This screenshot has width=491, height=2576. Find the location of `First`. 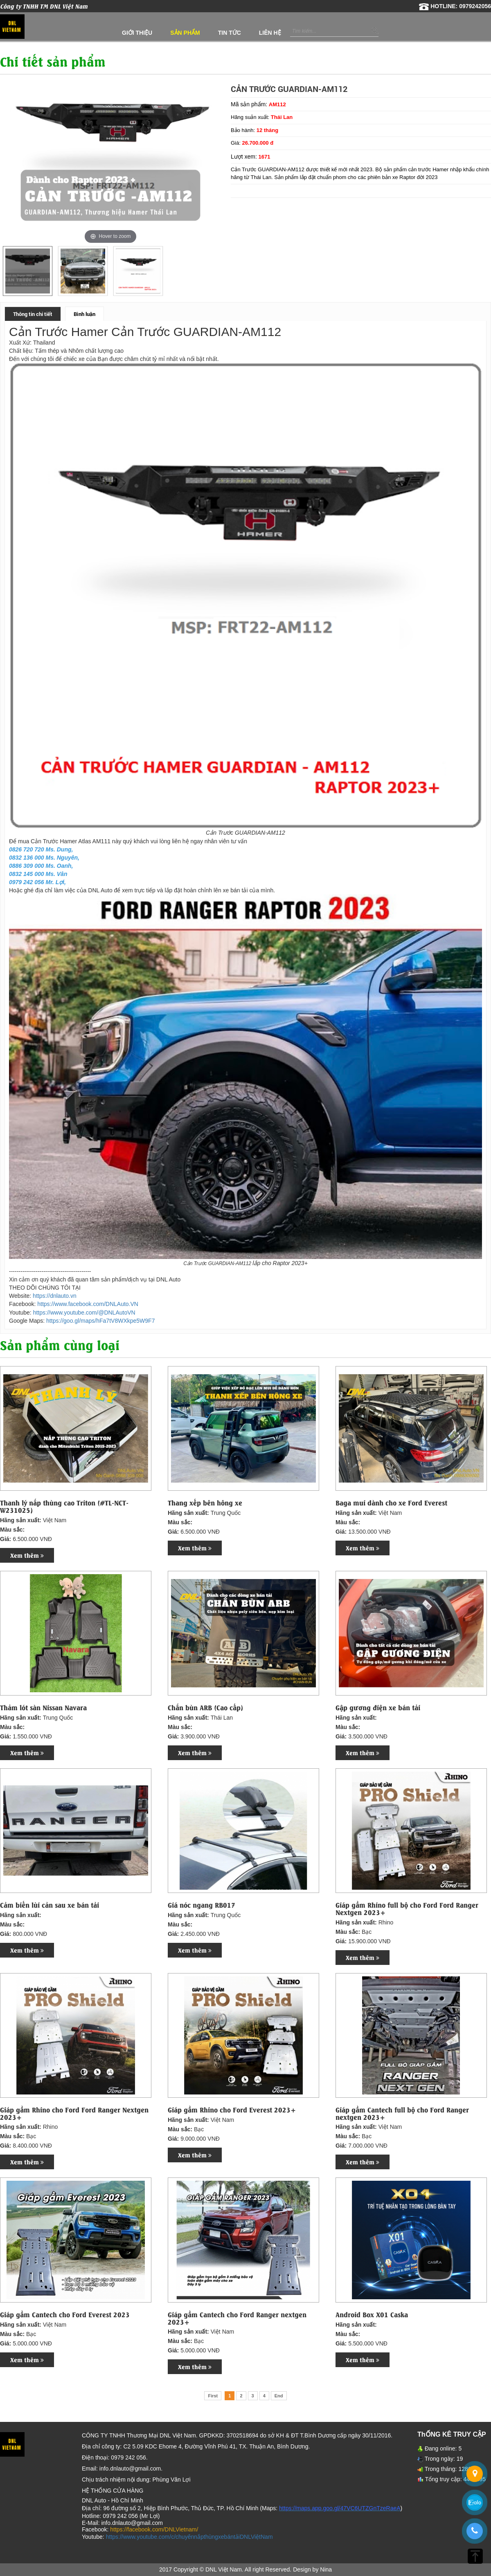

First is located at coordinates (213, 2395).